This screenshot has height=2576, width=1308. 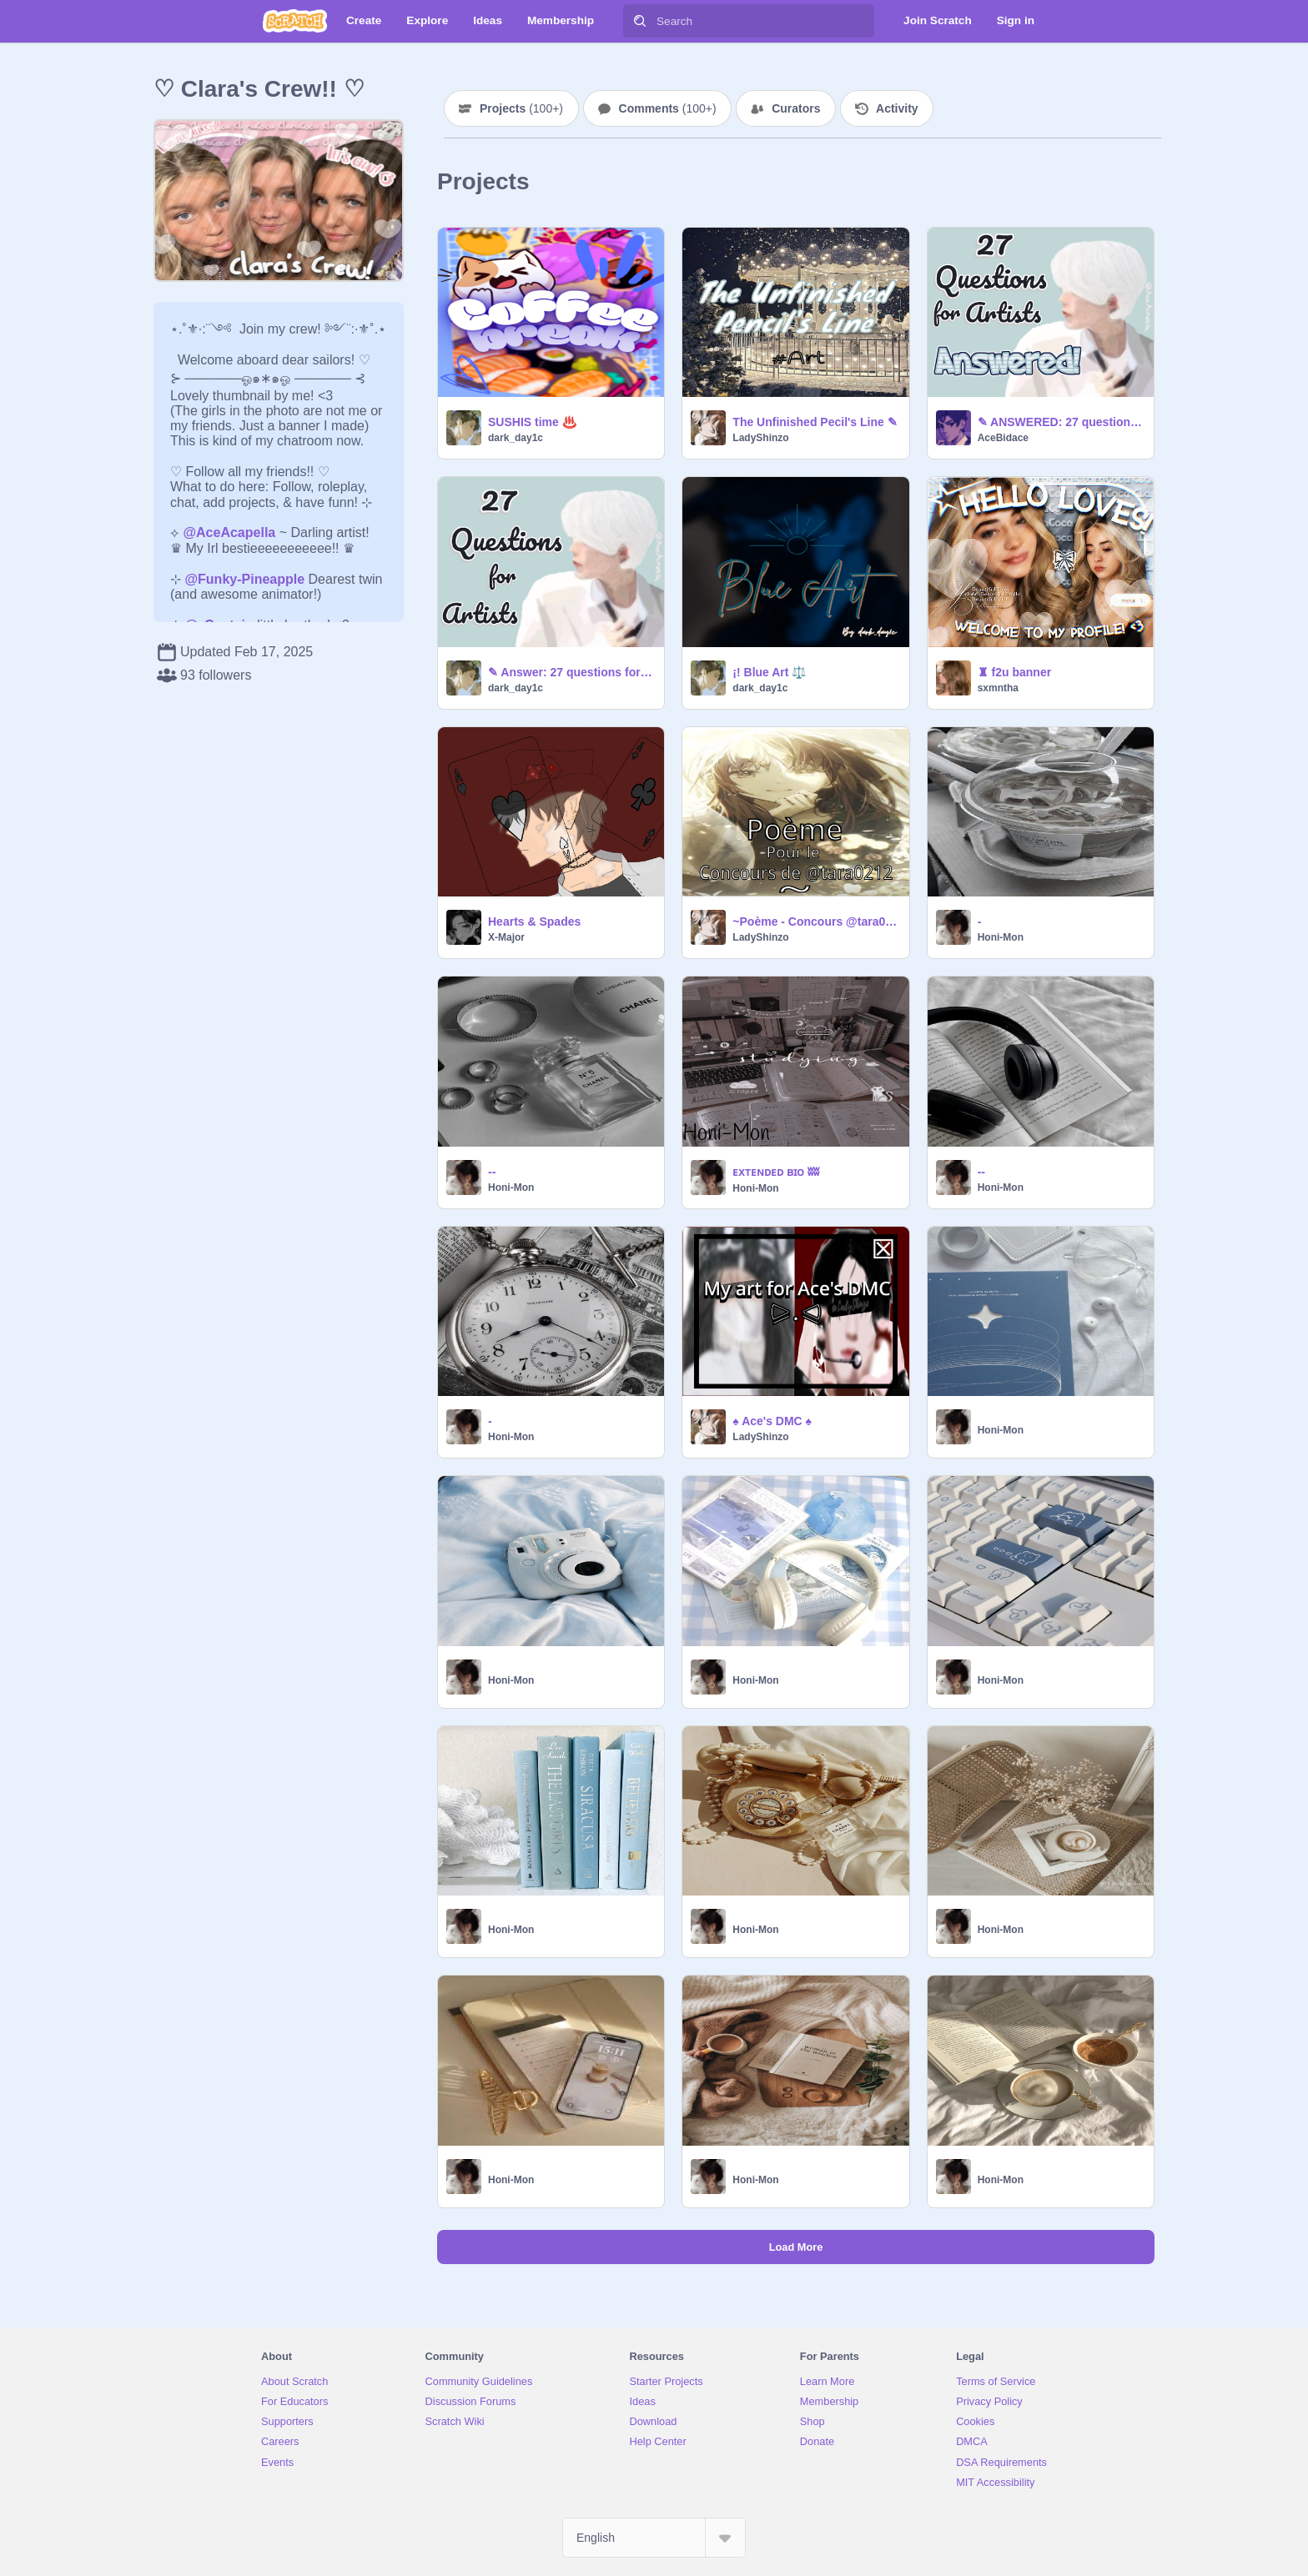 I want to click on [Scratch], so click(x=295, y=21).